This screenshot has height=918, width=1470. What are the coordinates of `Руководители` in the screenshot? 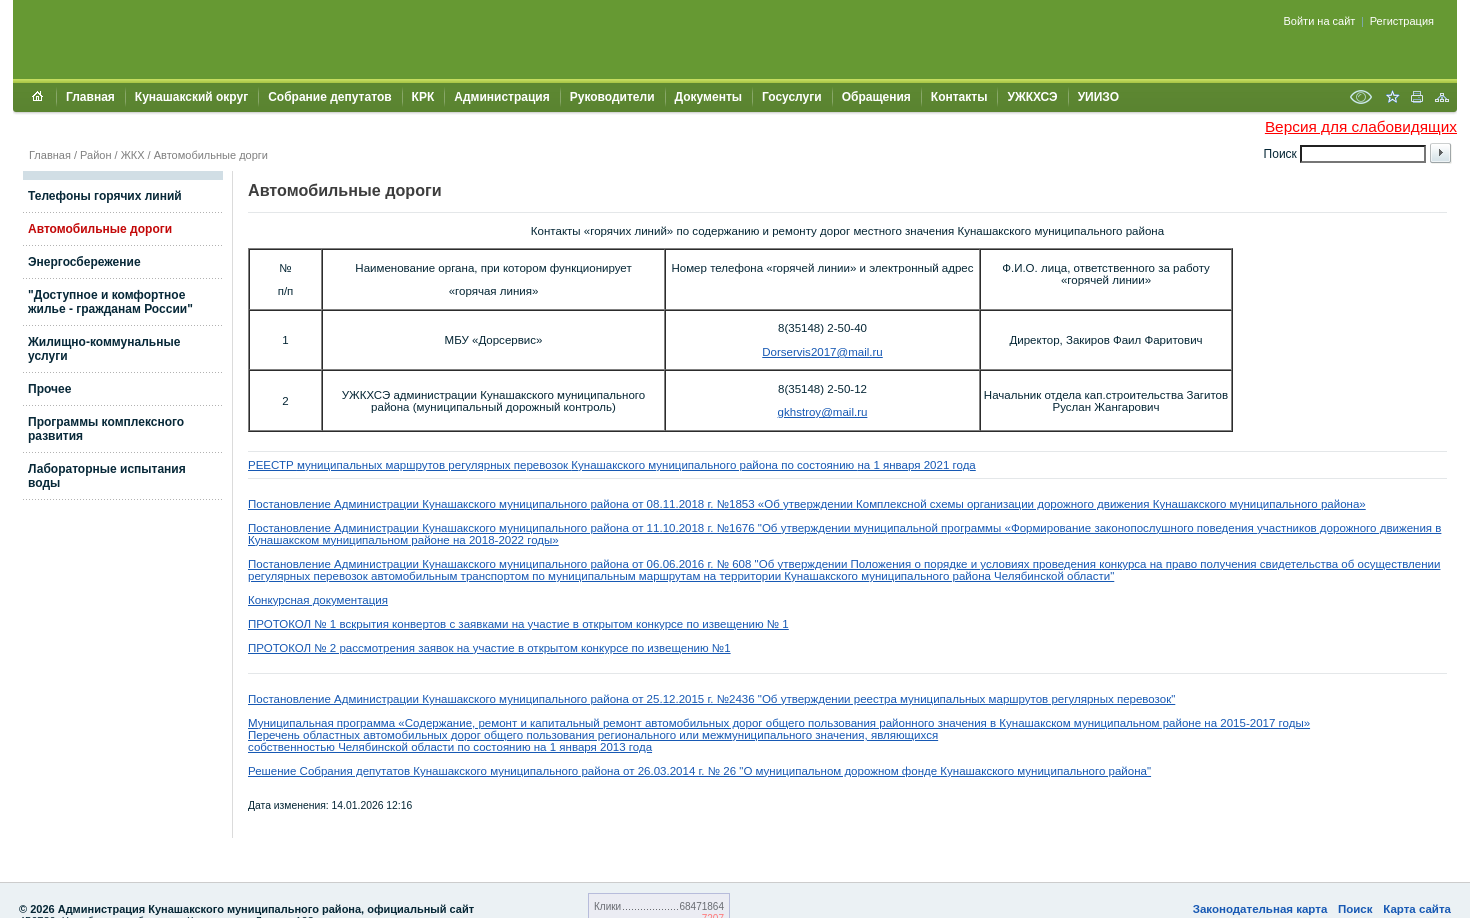 It's located at (612, 97).